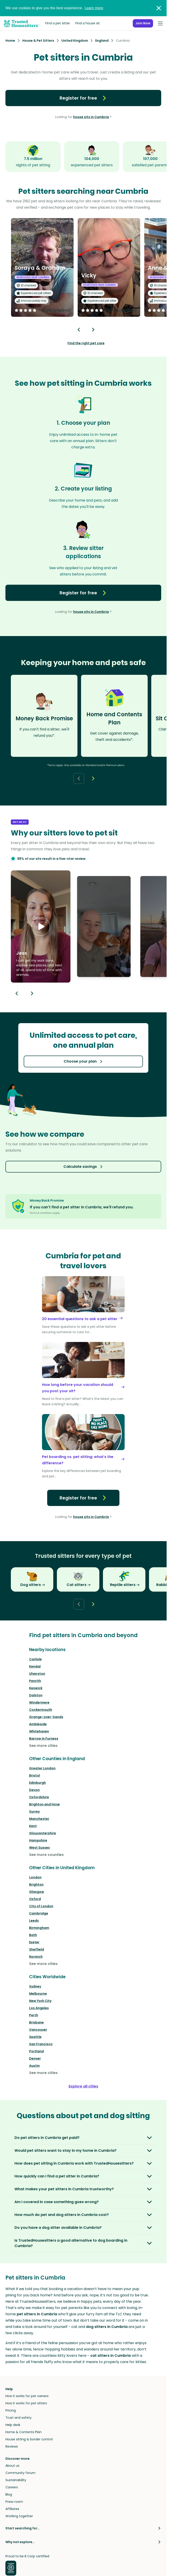 The width and height of the screenshot is (170, 2576). Describe the element at coordinates (19, 2516) in the screenshot. I see `Working together` at that location.